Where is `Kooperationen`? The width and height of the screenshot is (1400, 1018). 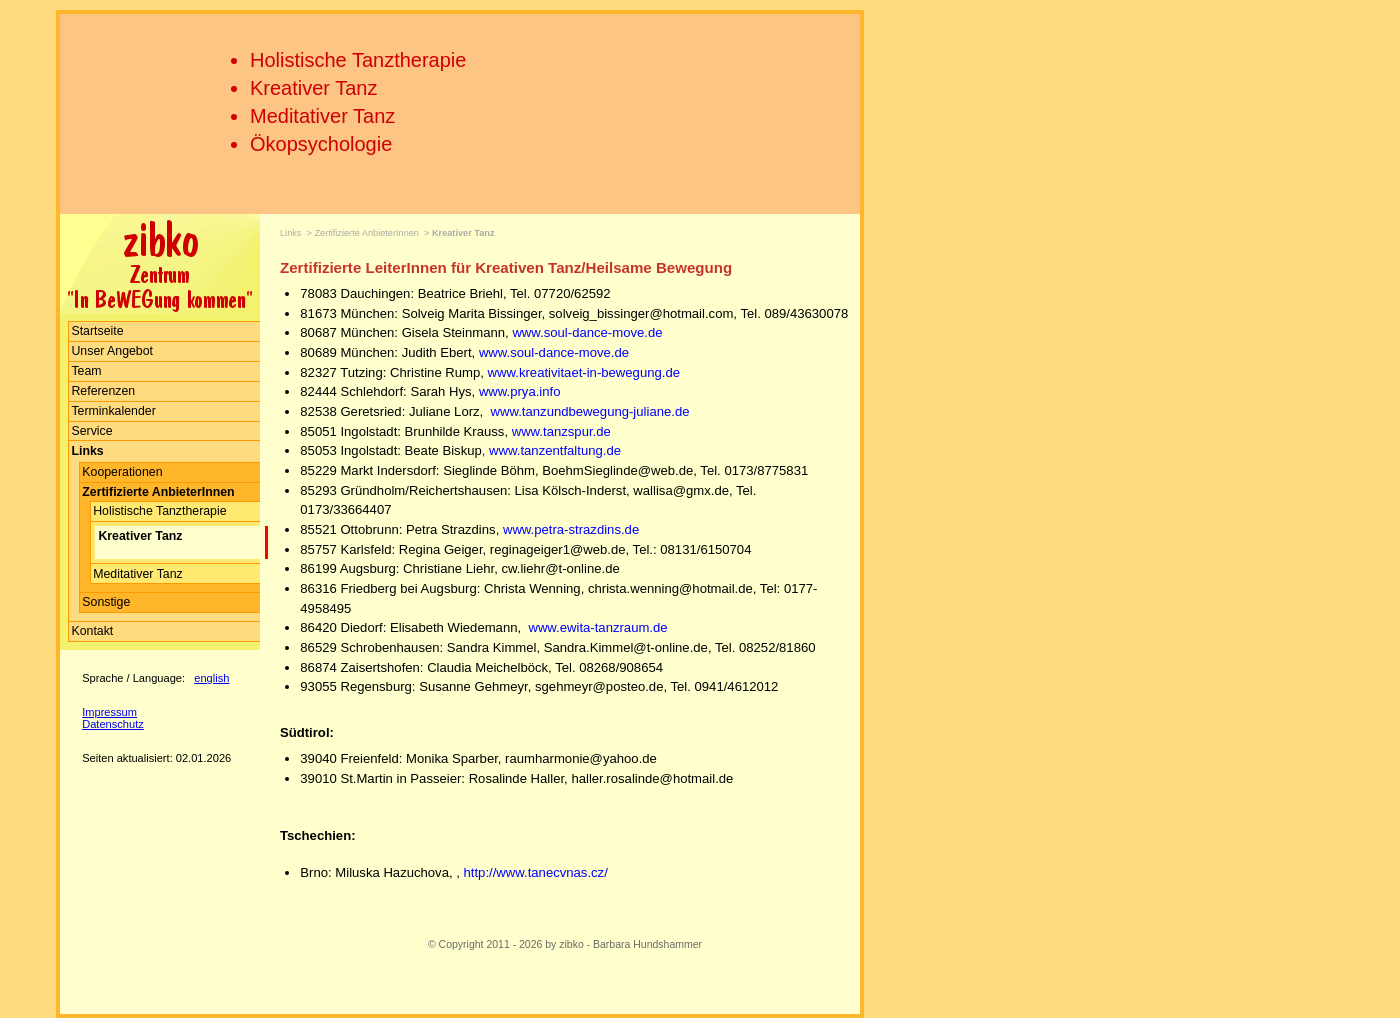
Kooperationen is located at coordinates (122, 472).